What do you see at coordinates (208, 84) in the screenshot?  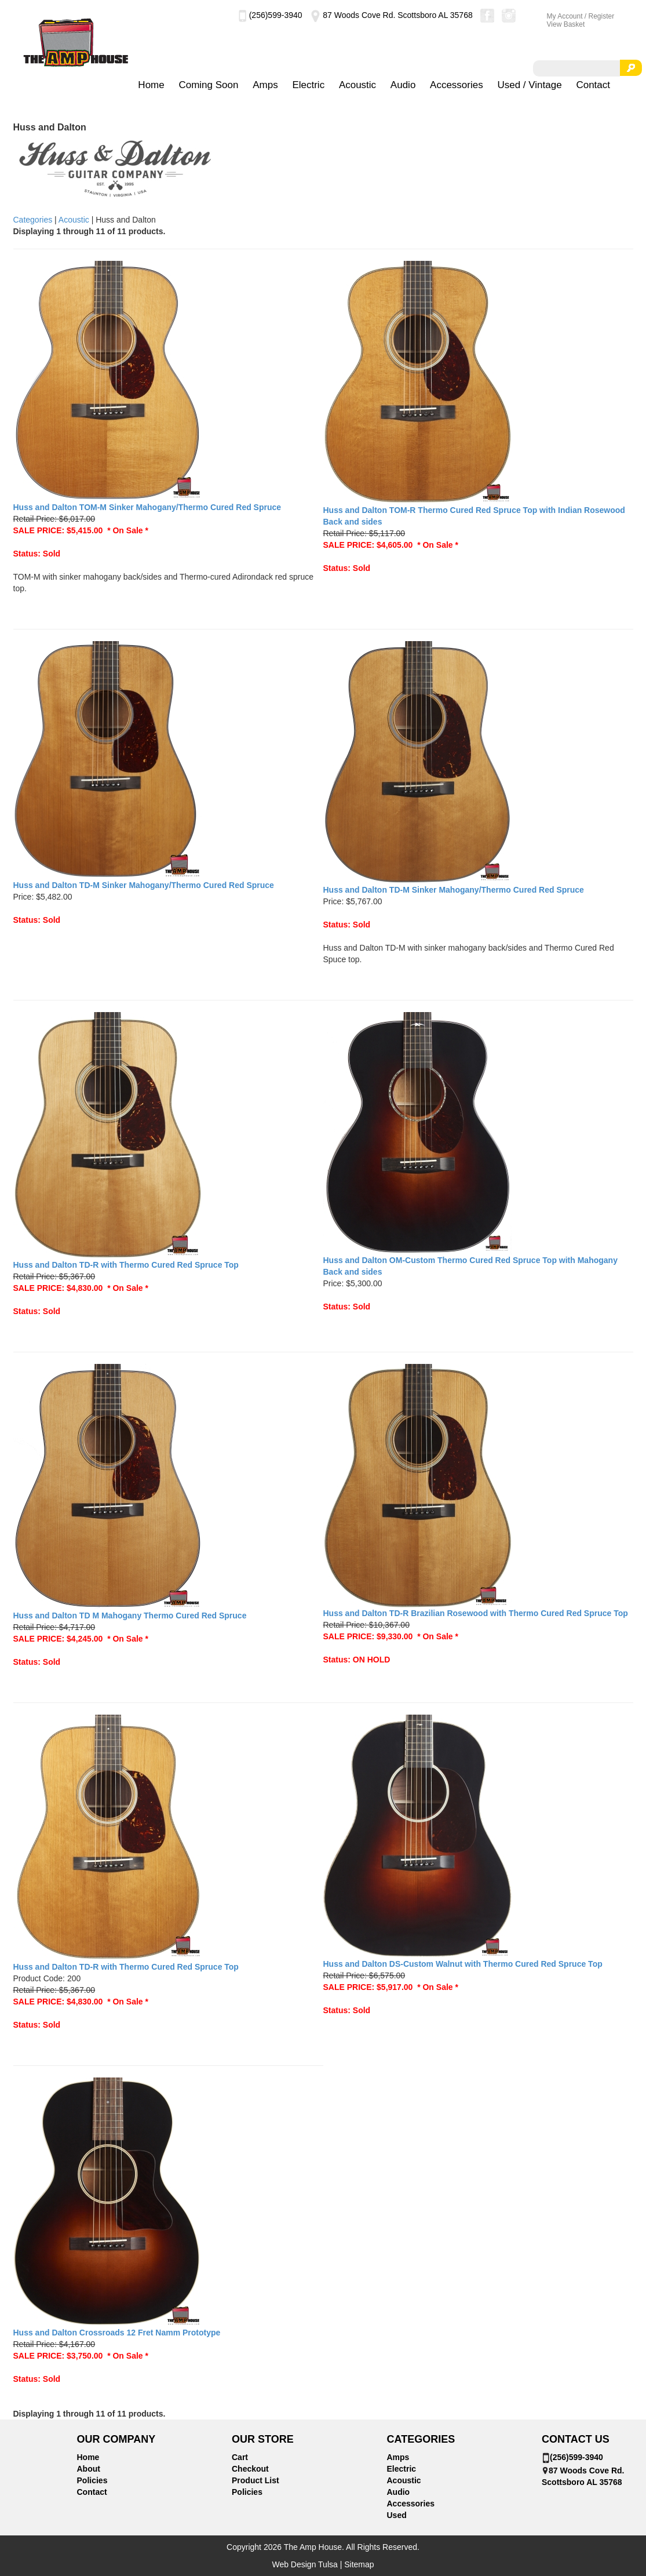 I see `Coming Soon` at bounding box center [208, 84].